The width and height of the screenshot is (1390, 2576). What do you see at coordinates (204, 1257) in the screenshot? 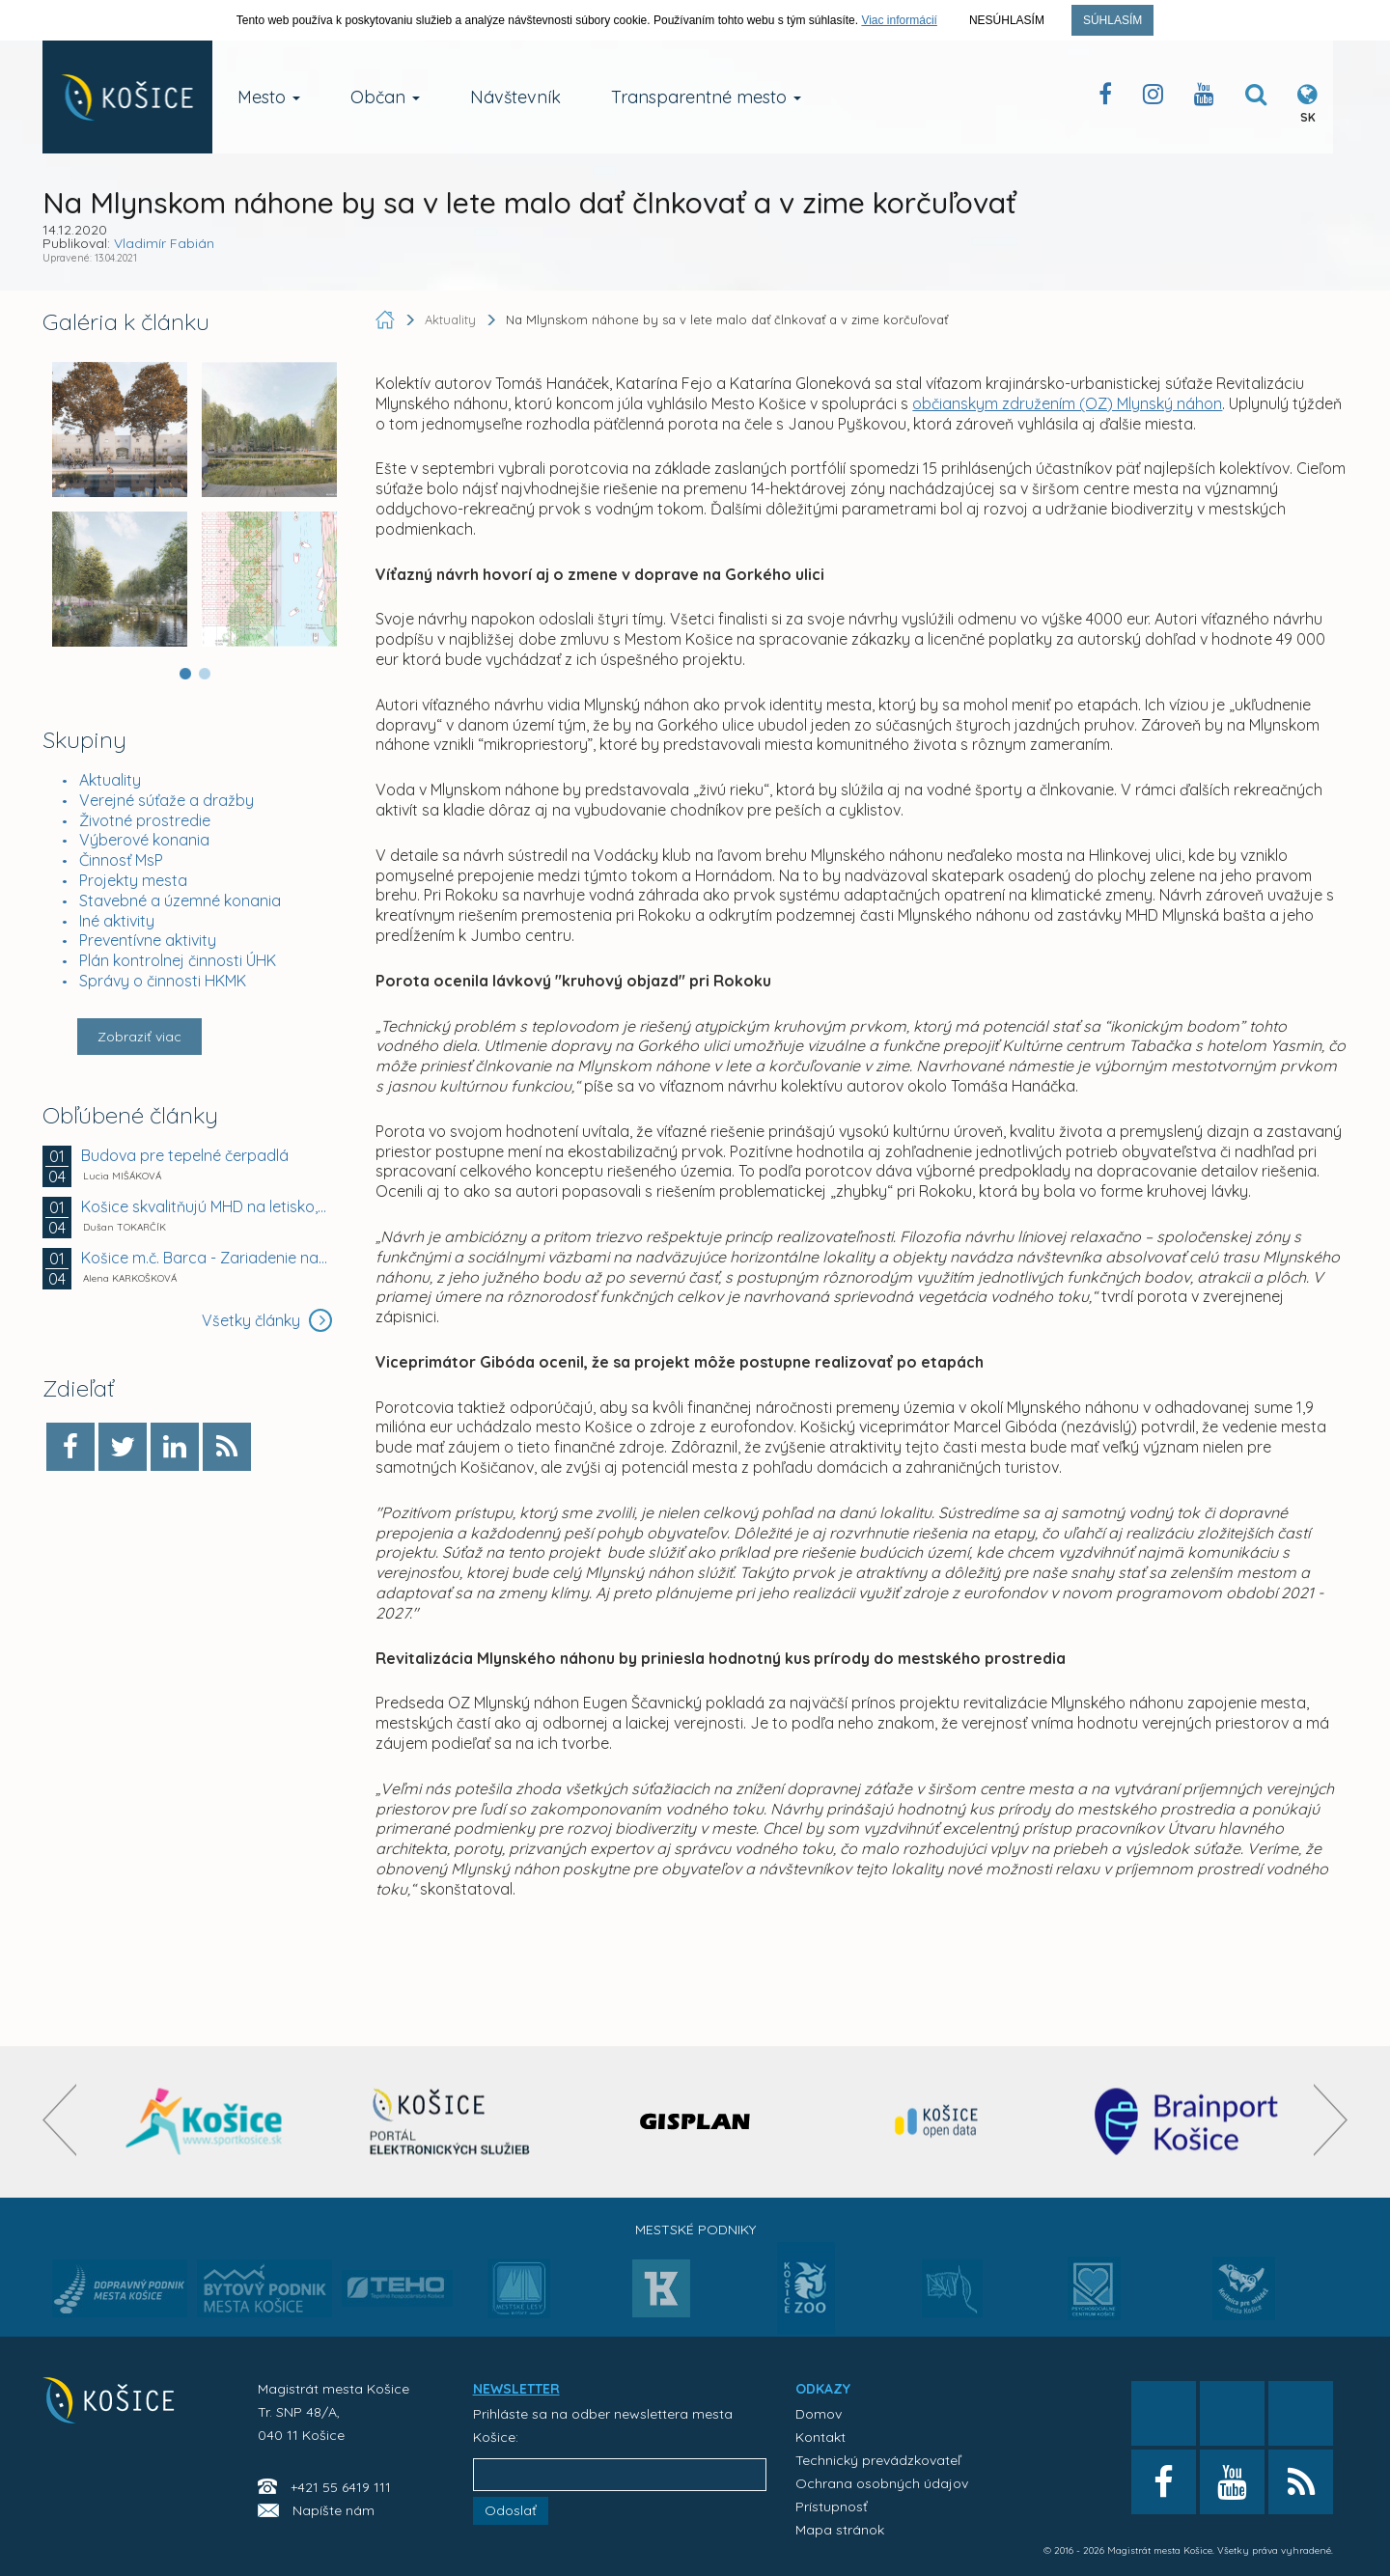
I see `Košice m.č. Barca - Zariadenie na úpravu vybraných...` at bounding box center [204, 1257].